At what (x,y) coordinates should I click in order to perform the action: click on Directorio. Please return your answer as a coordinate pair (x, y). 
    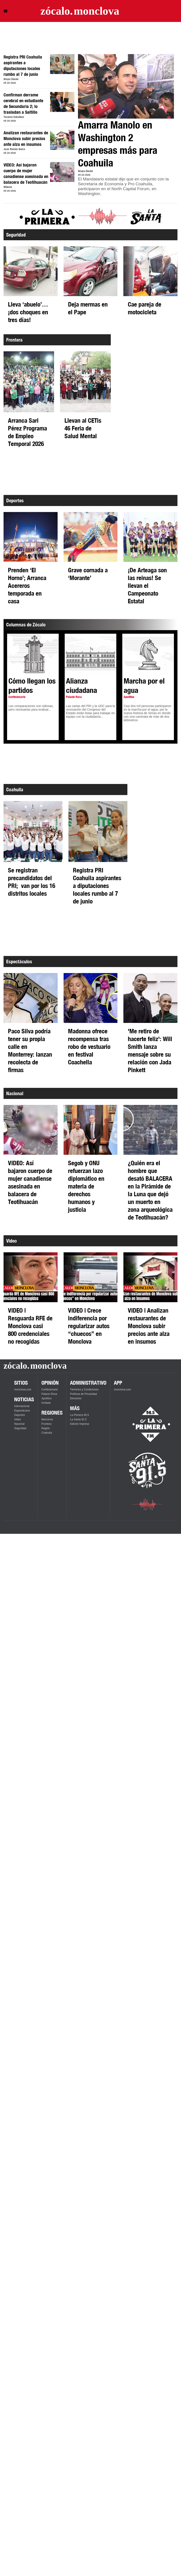
    Looking at the image, I should click on (75, 1398).